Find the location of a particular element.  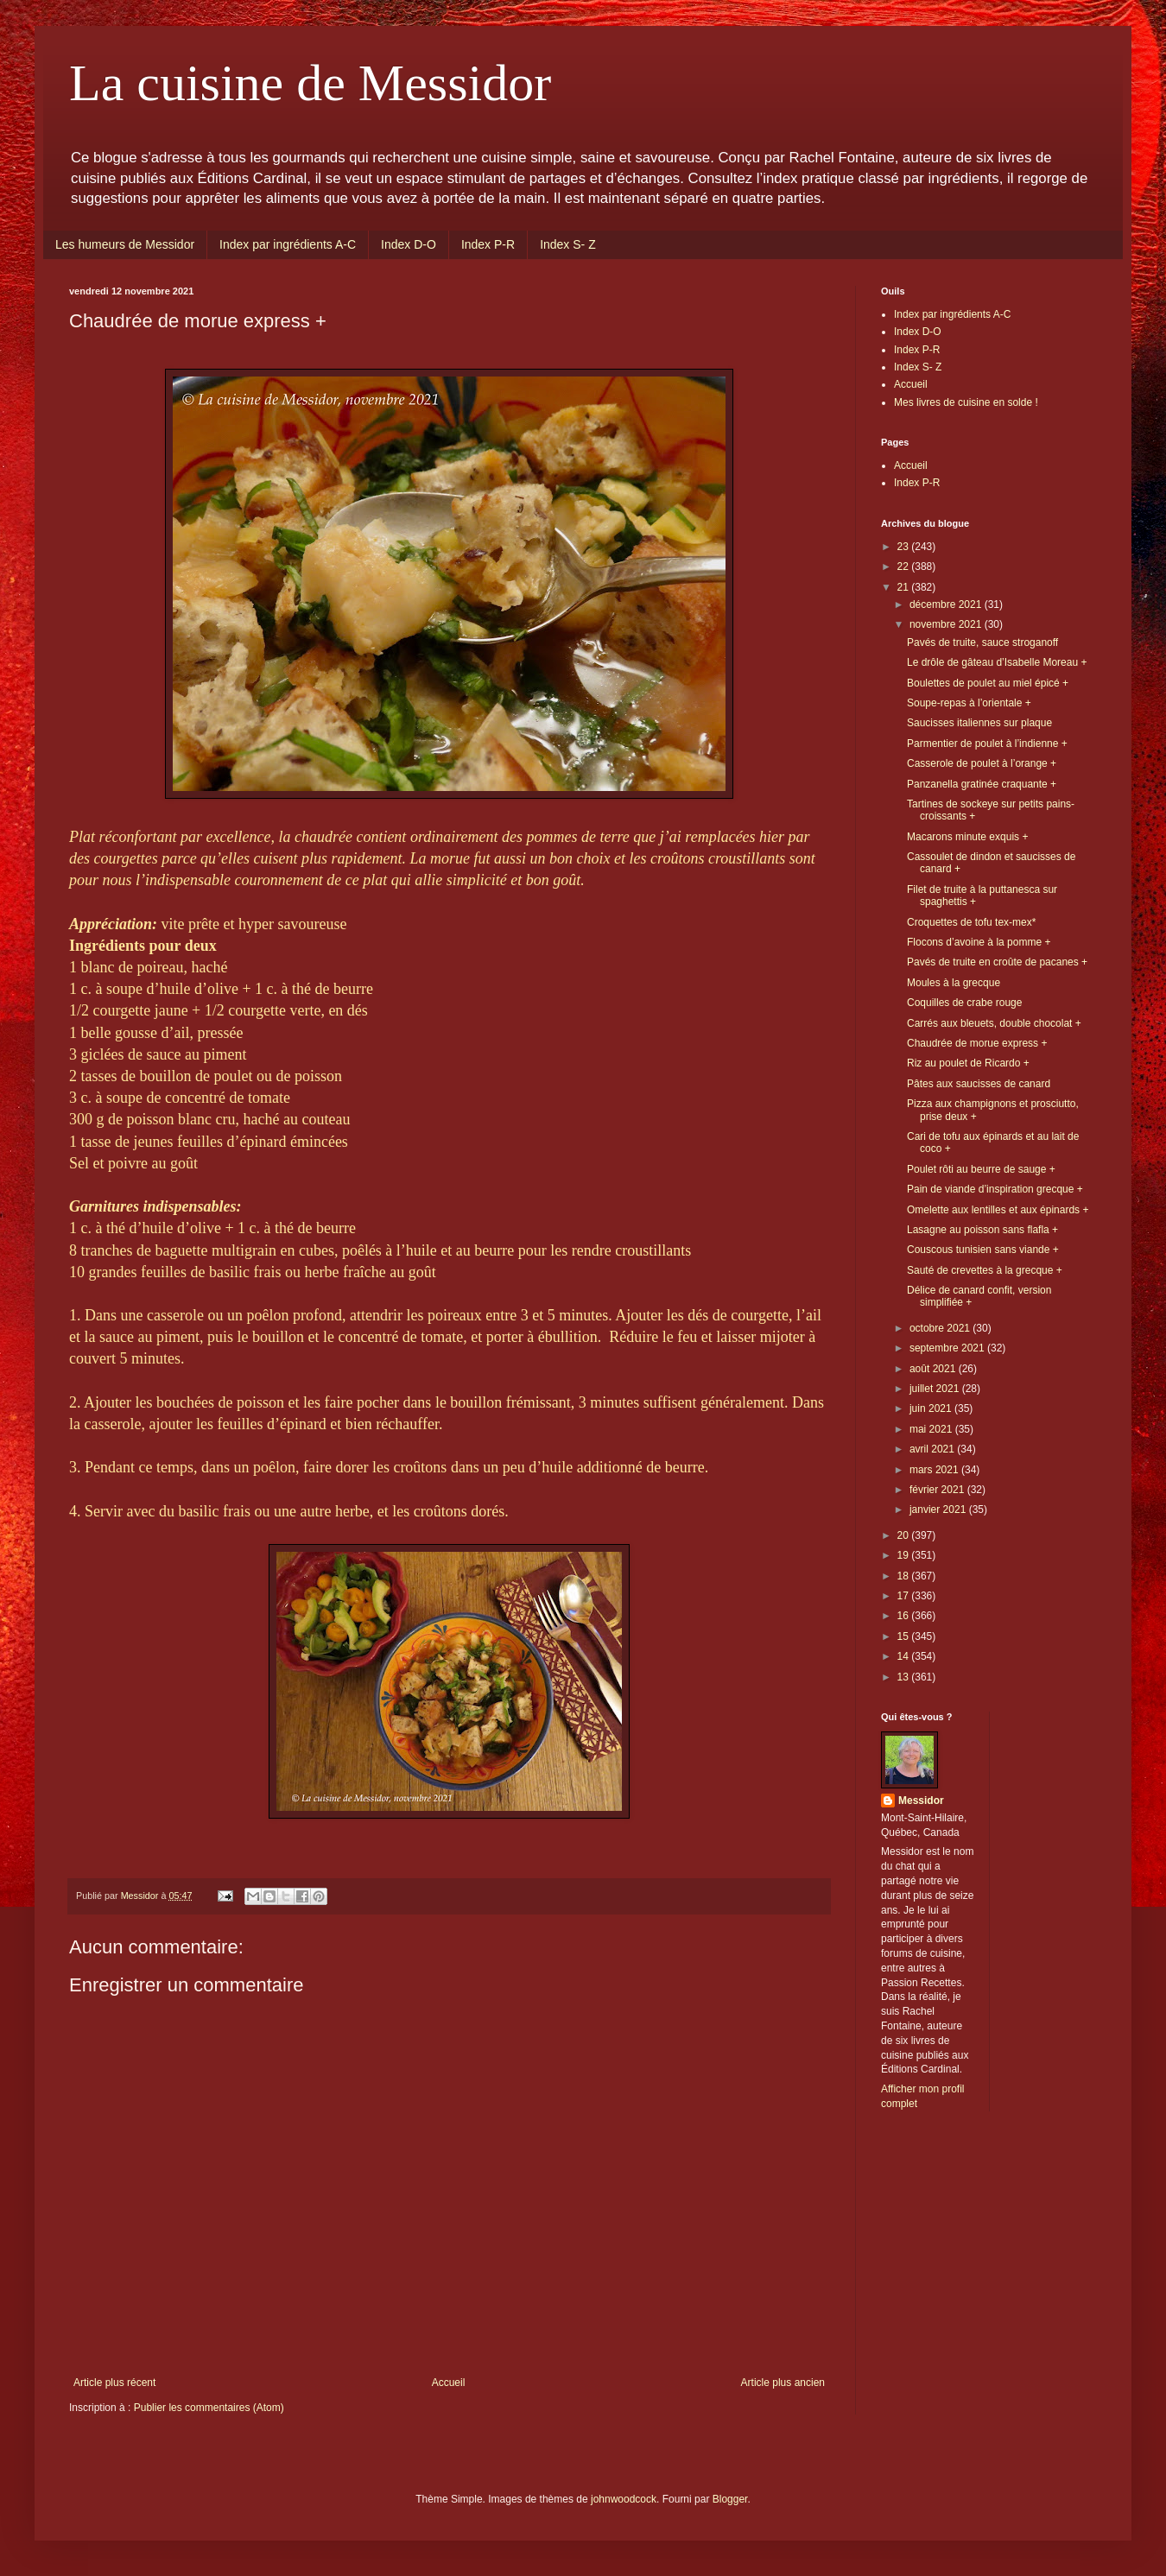

21 is located at coordinates (904, 587).